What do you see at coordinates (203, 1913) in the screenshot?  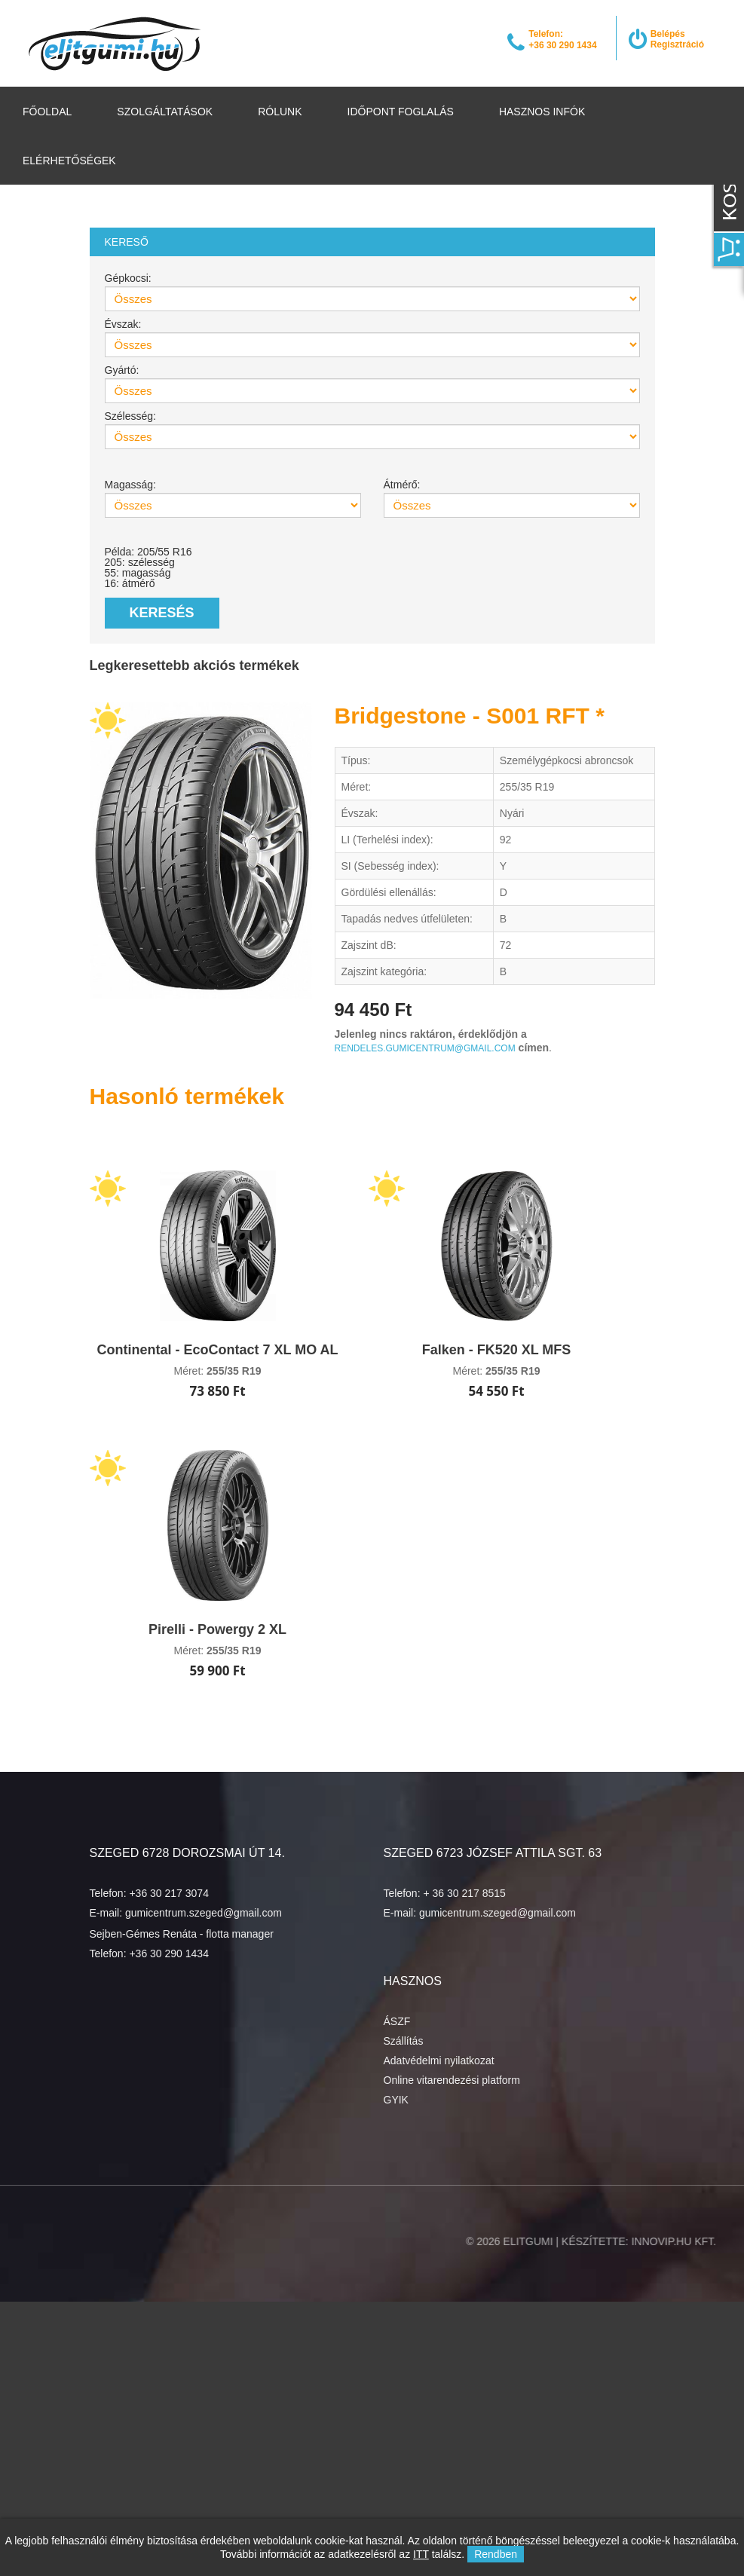 I see `gumicentrum.szeged@gmail.com` at bounding box center [203, 1913].